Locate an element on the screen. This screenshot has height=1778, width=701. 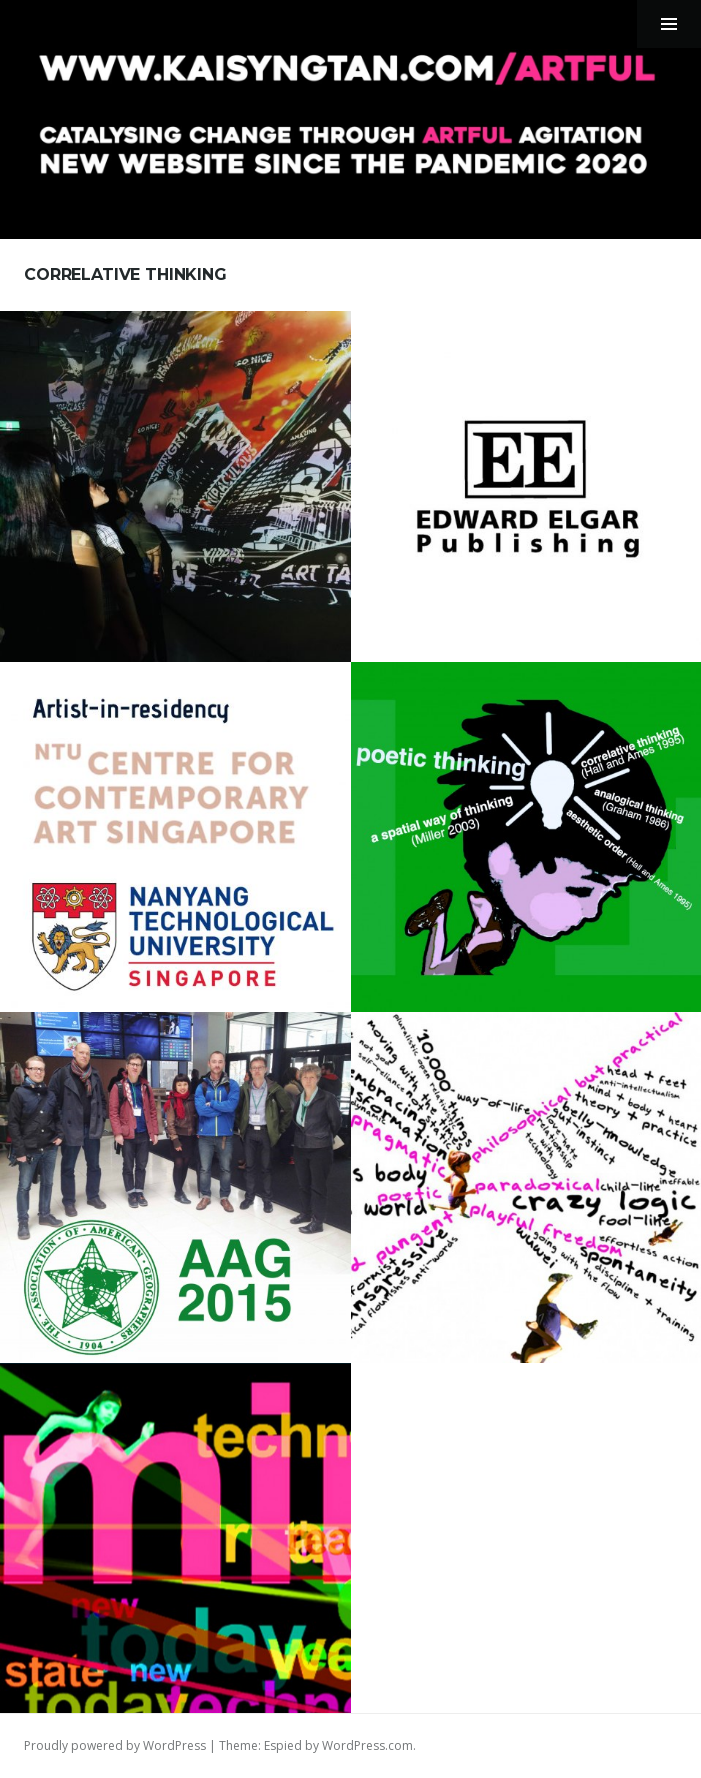
WordPress.com is located at coordinates (367, 1745).